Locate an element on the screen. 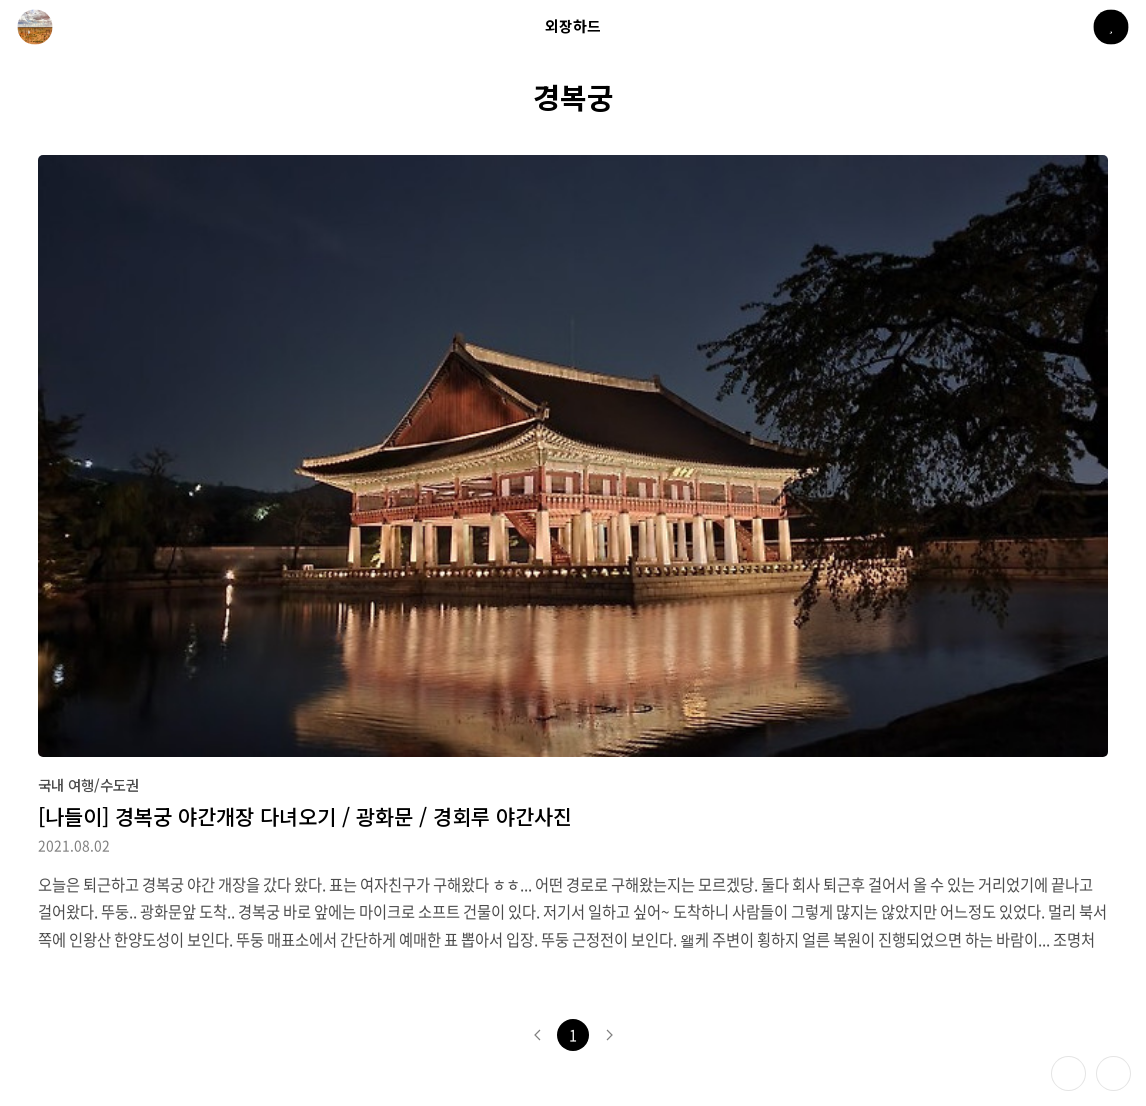  국내 여행/수도권 is located at coordinates (88, 784).